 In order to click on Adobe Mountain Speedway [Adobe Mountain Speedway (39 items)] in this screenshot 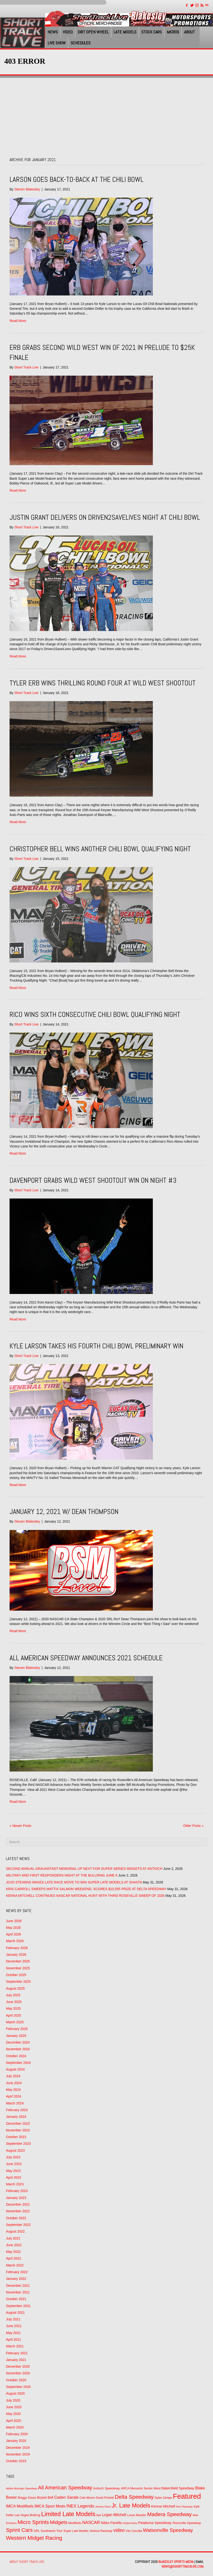, I will do `click(21, 2488)`.